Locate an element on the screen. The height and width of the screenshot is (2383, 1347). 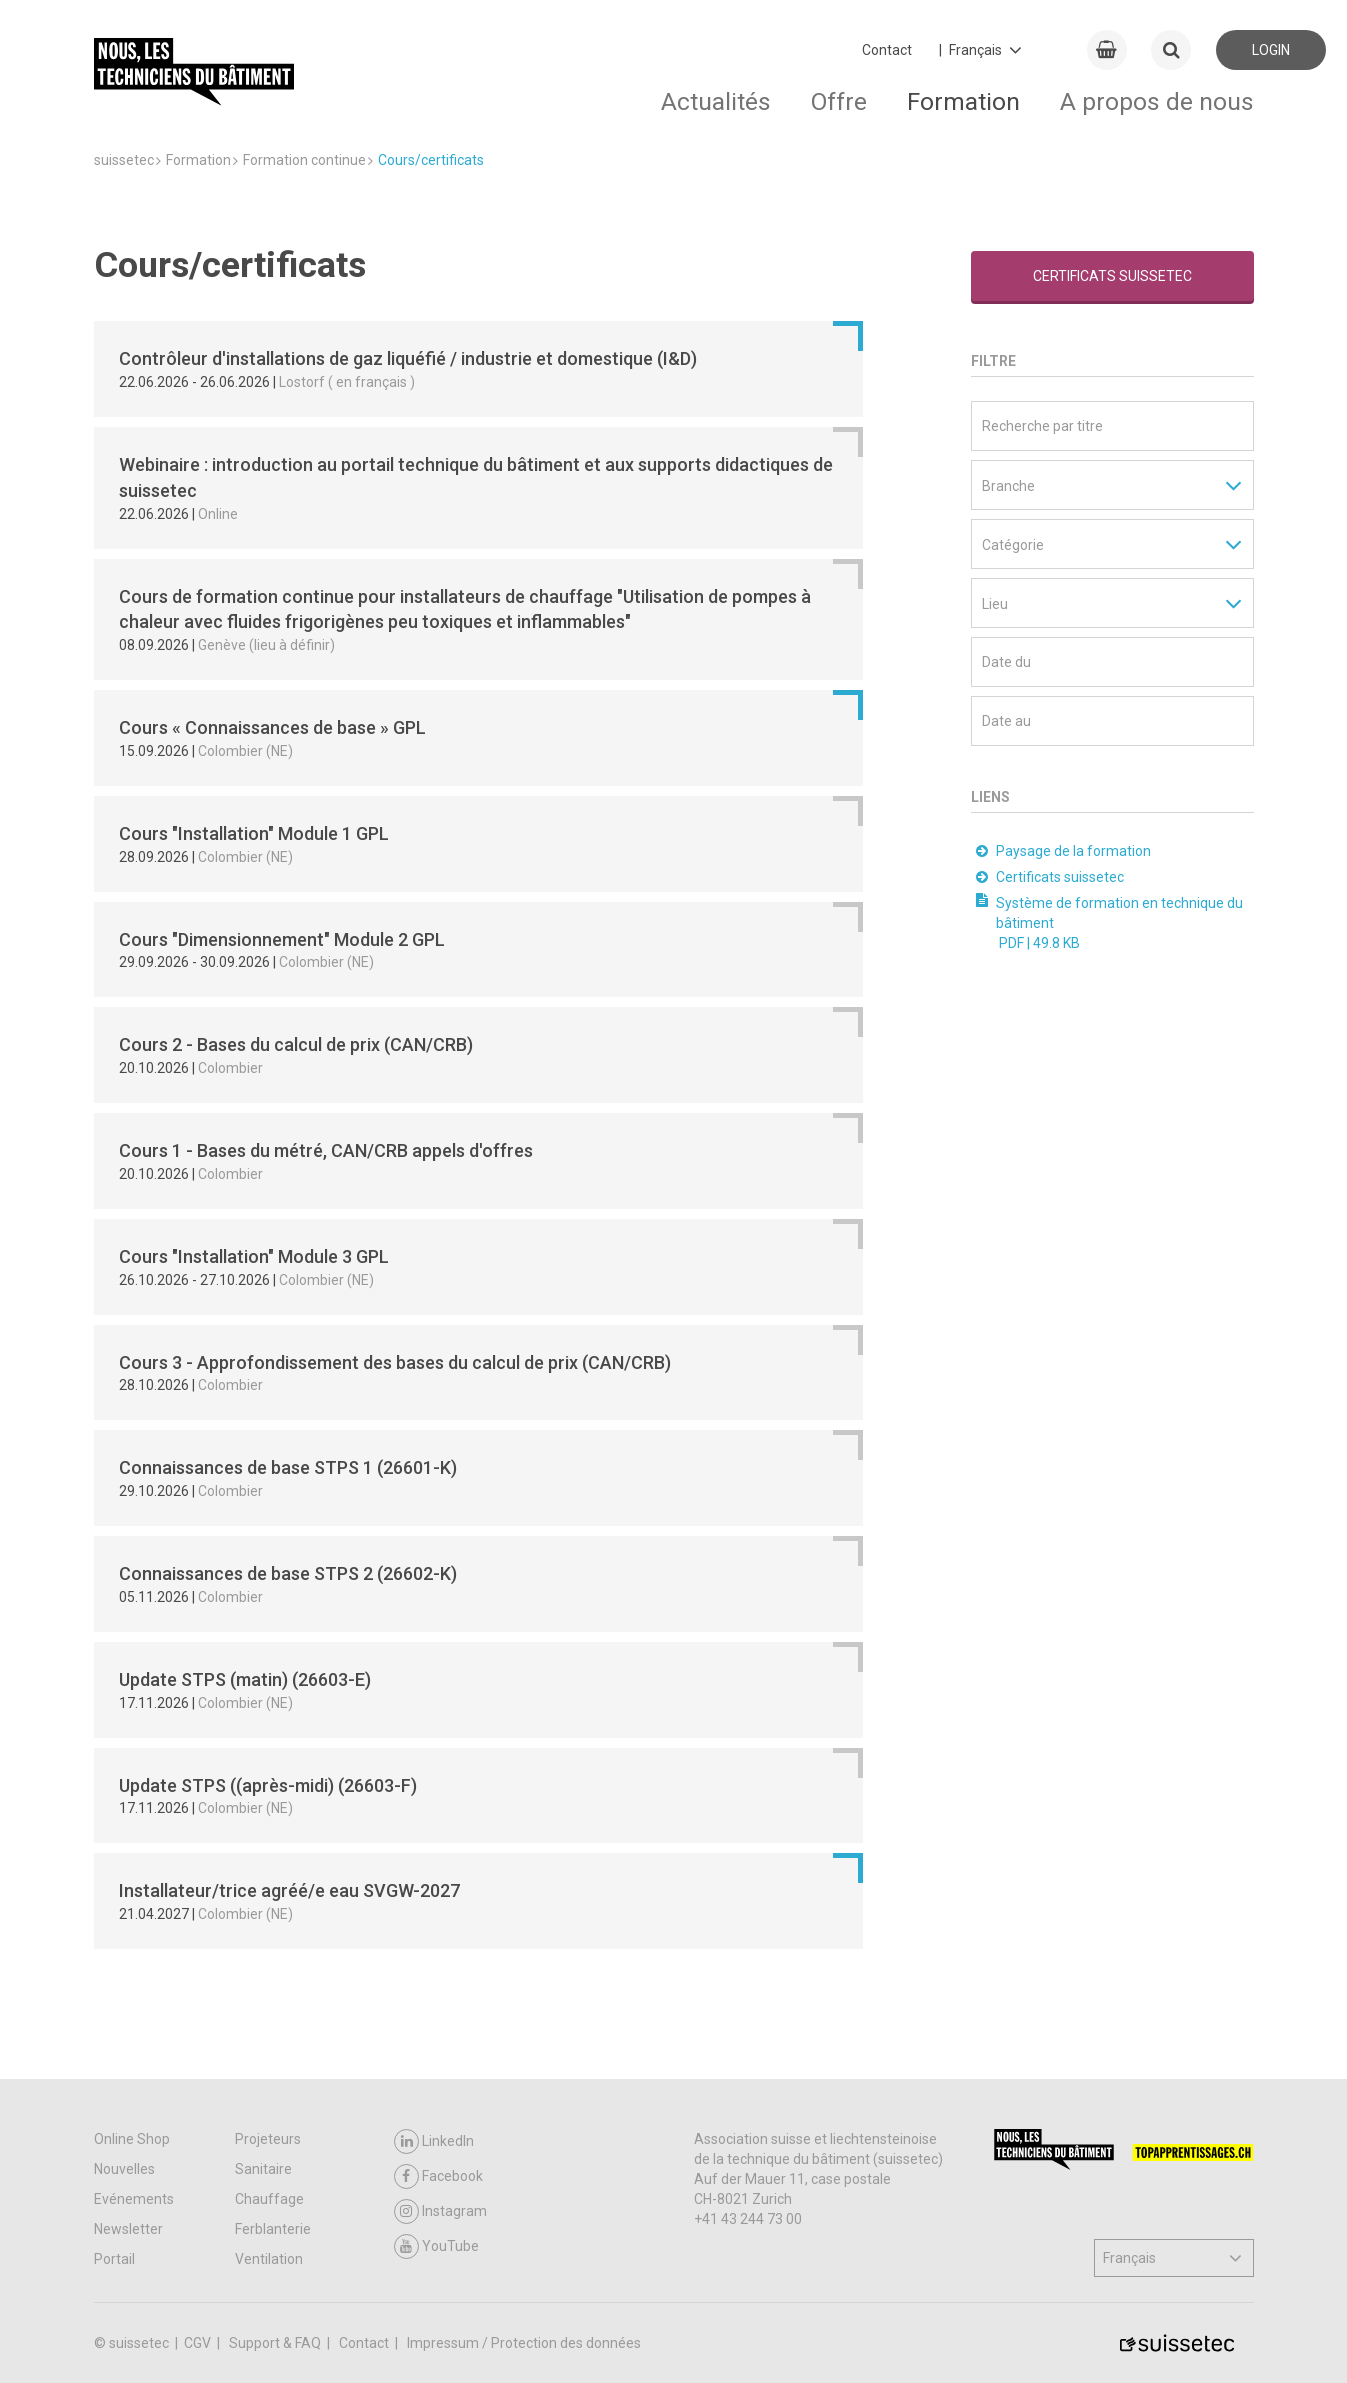
Instagram is located at coordinates (440, 2211).